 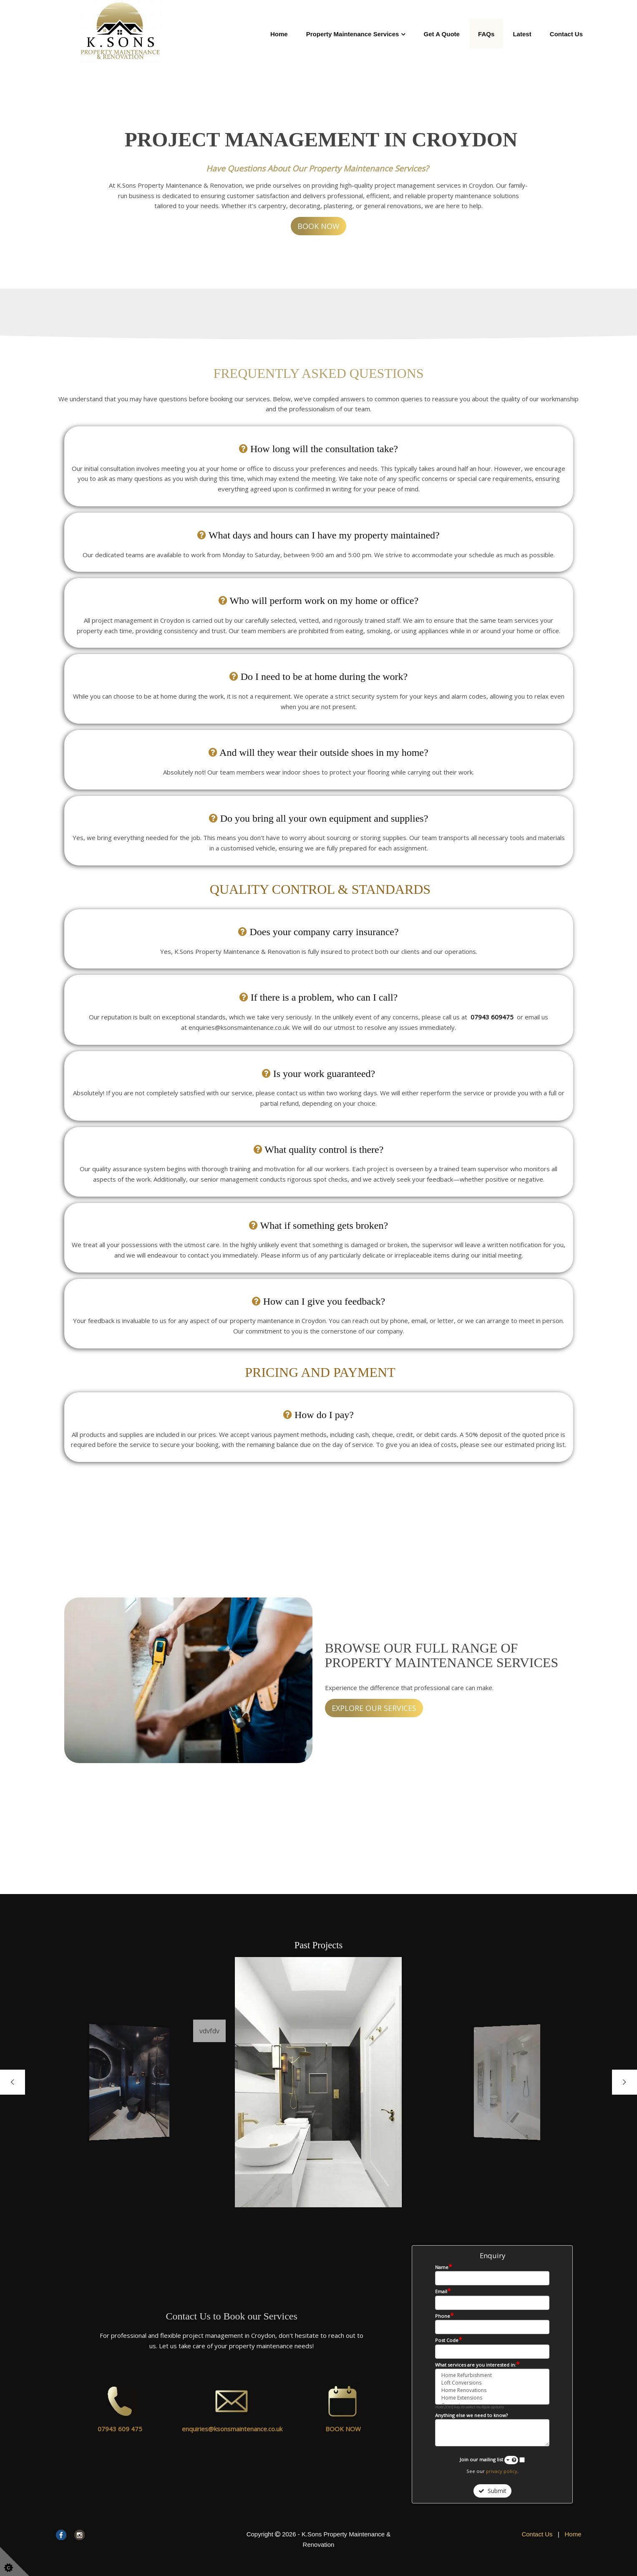 What do you see at coordinates (489, 2460) in the screenshot?
I see `Join our mailing list` at bounding box center [489, 2460].